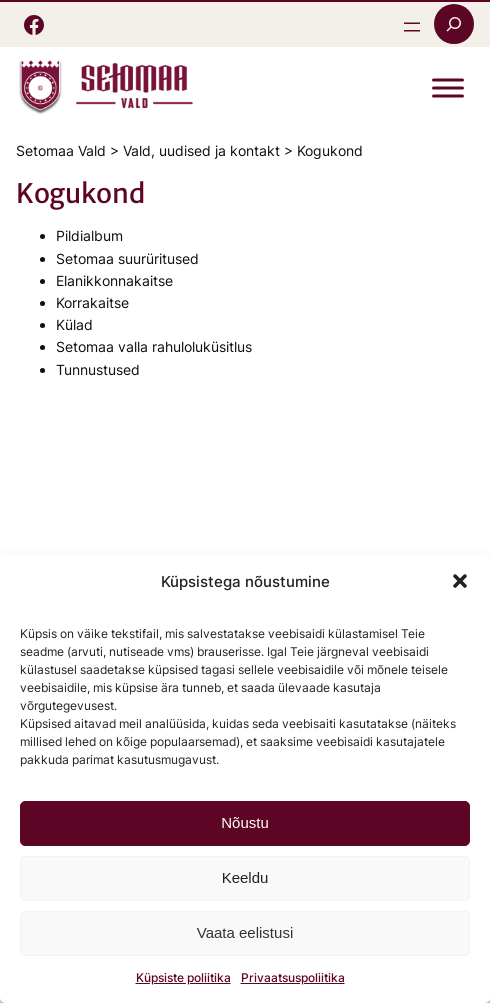 The width and height of the screenshot is (490, 1003). What do you see at coordinates (245, 877) in the screenshot?
I see `Keeldu` at bounding box center [245, 877].